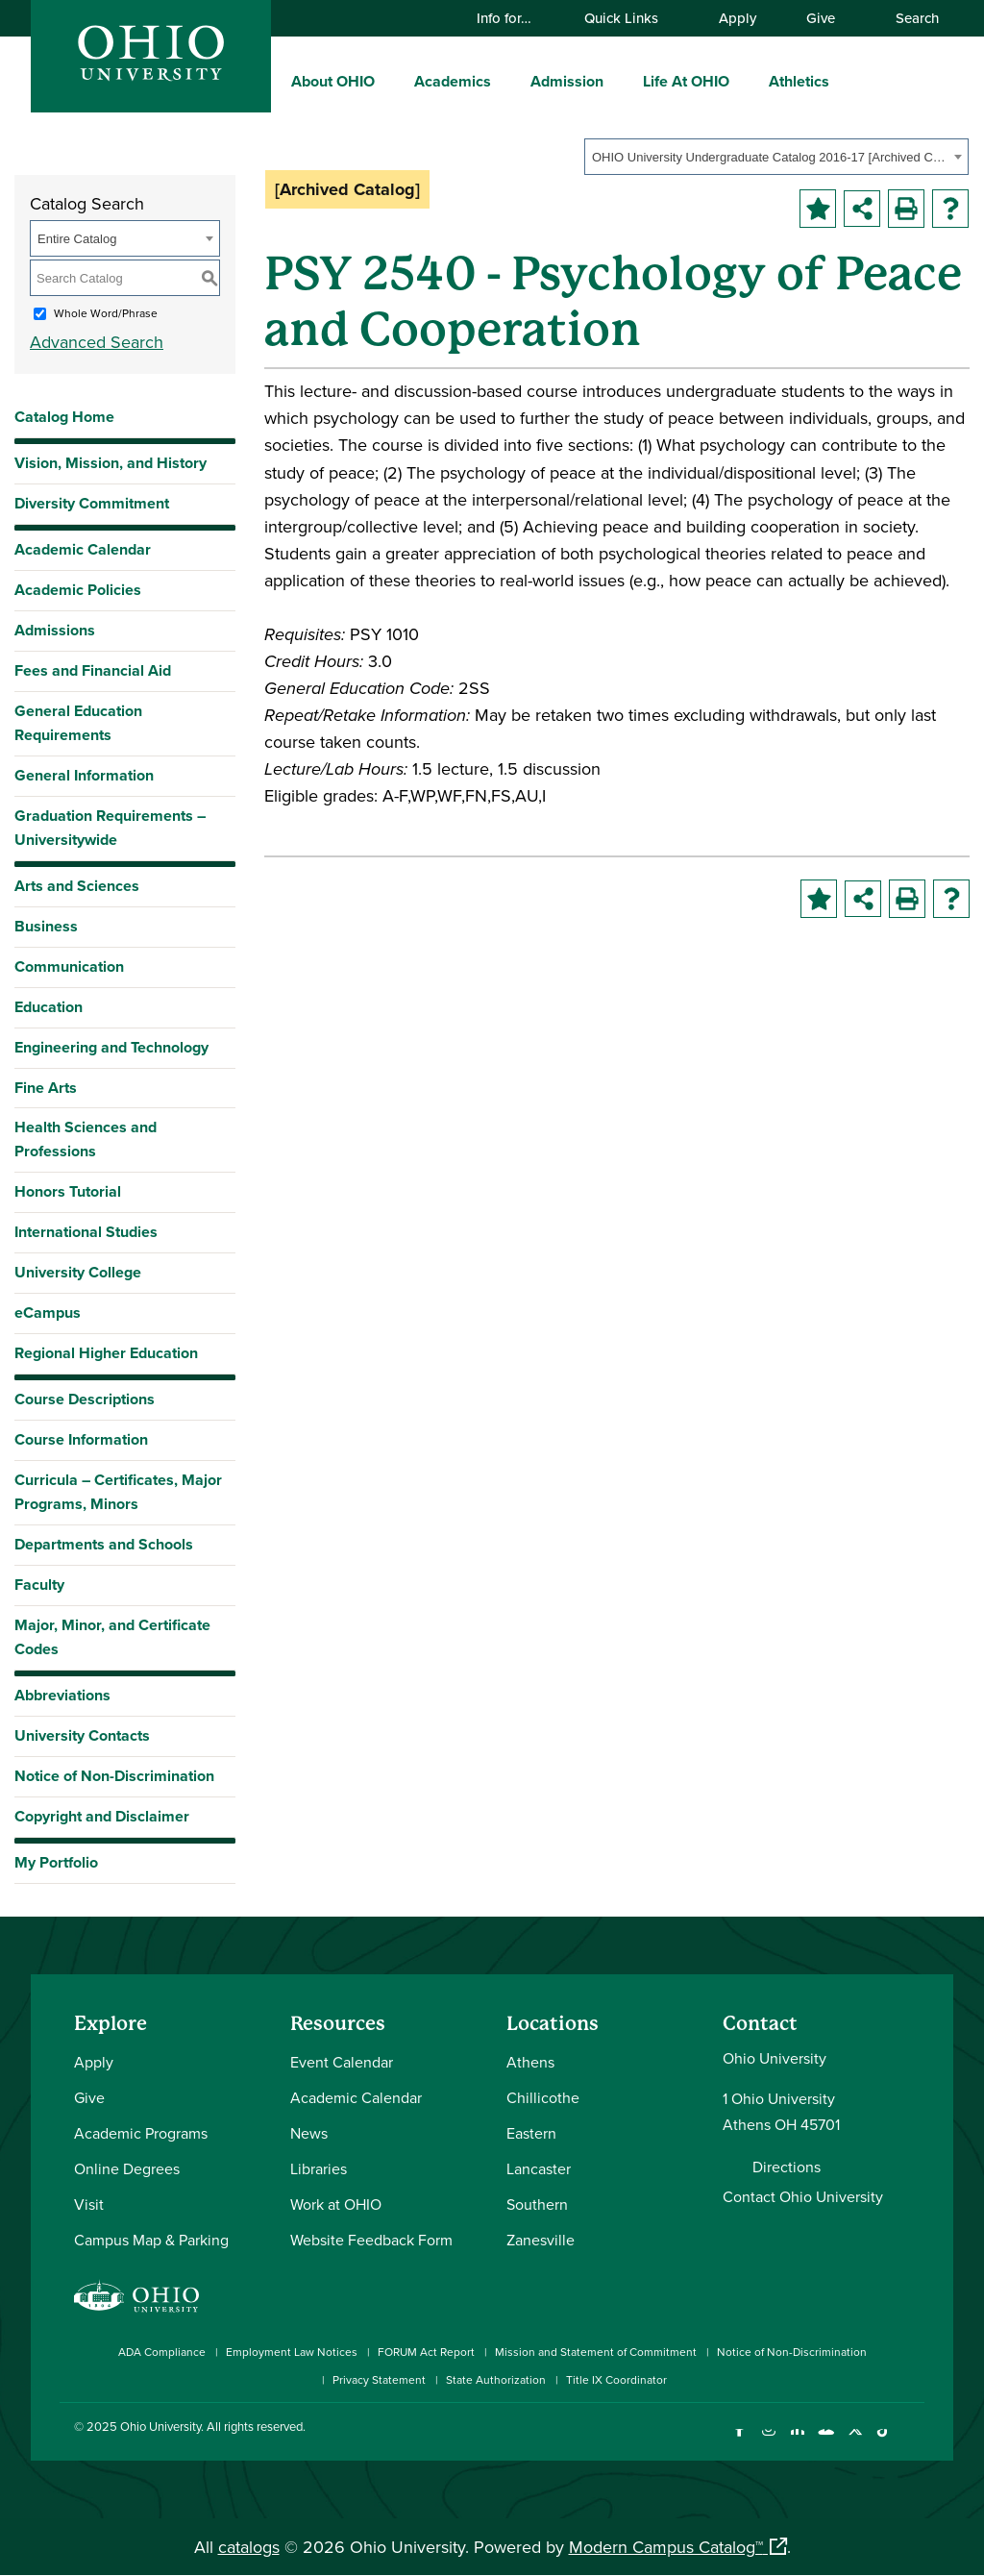  What do you see at coordinates (884, 2441) in the screenshot?
I see `[Check out Ohio University on TikTok]` at bounding box center [884, 2441].